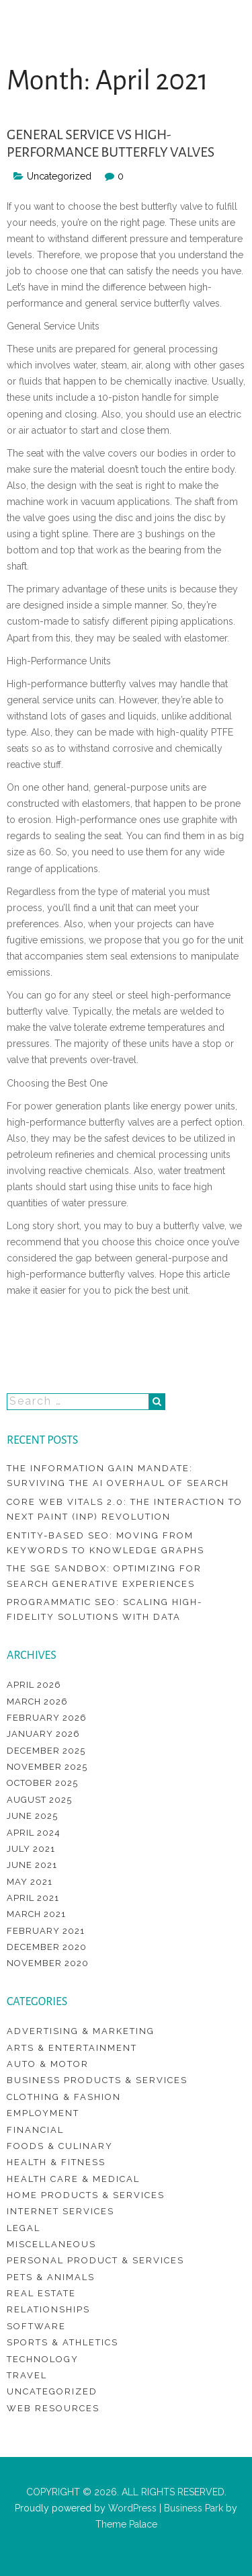 The width and height of the screenshot is (252, 2576). What do you see at coordinates (41, 2293) in the screenshot?
I see `Real Estate` at bounding box center [41, 2293].